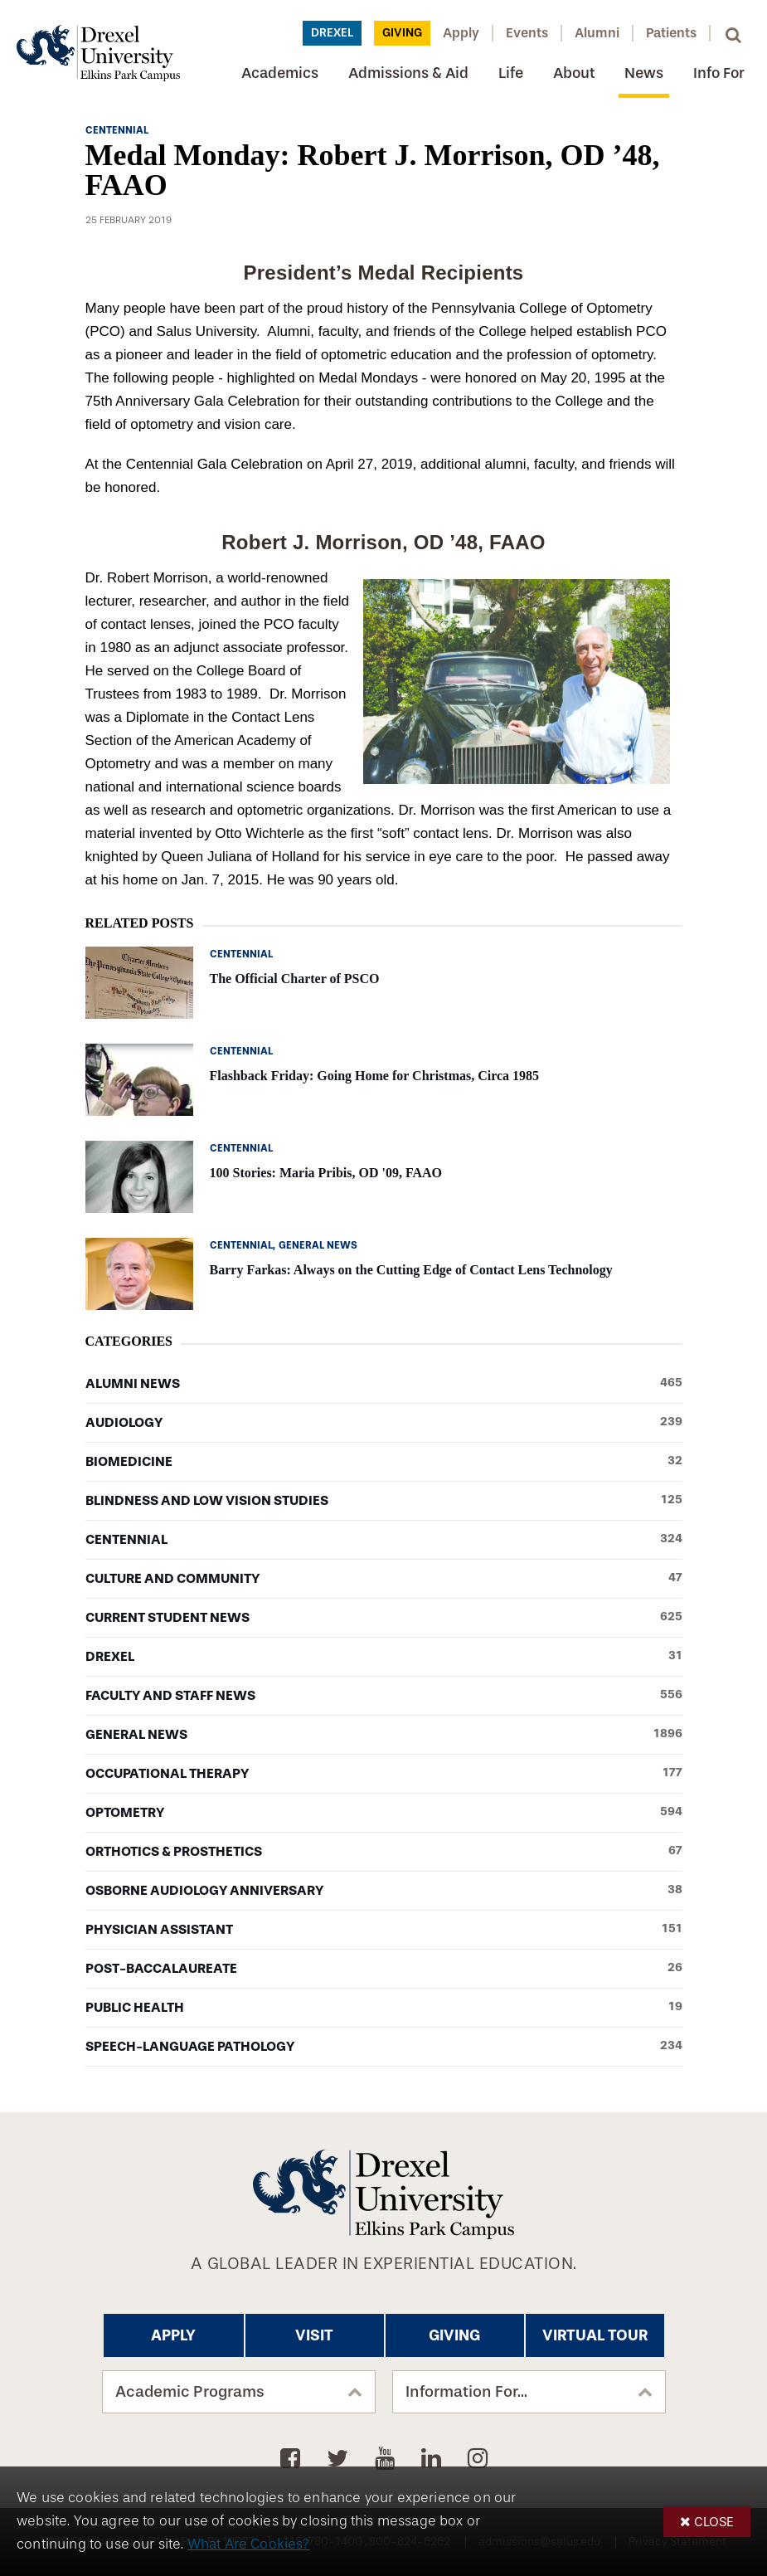 This screenshot has width=767, height=2576. Describe the element at coordinates (375, 1076) in the screenshot. I see `Flashback Friday: Going Home for Christmas, Circa 1985` at that location.